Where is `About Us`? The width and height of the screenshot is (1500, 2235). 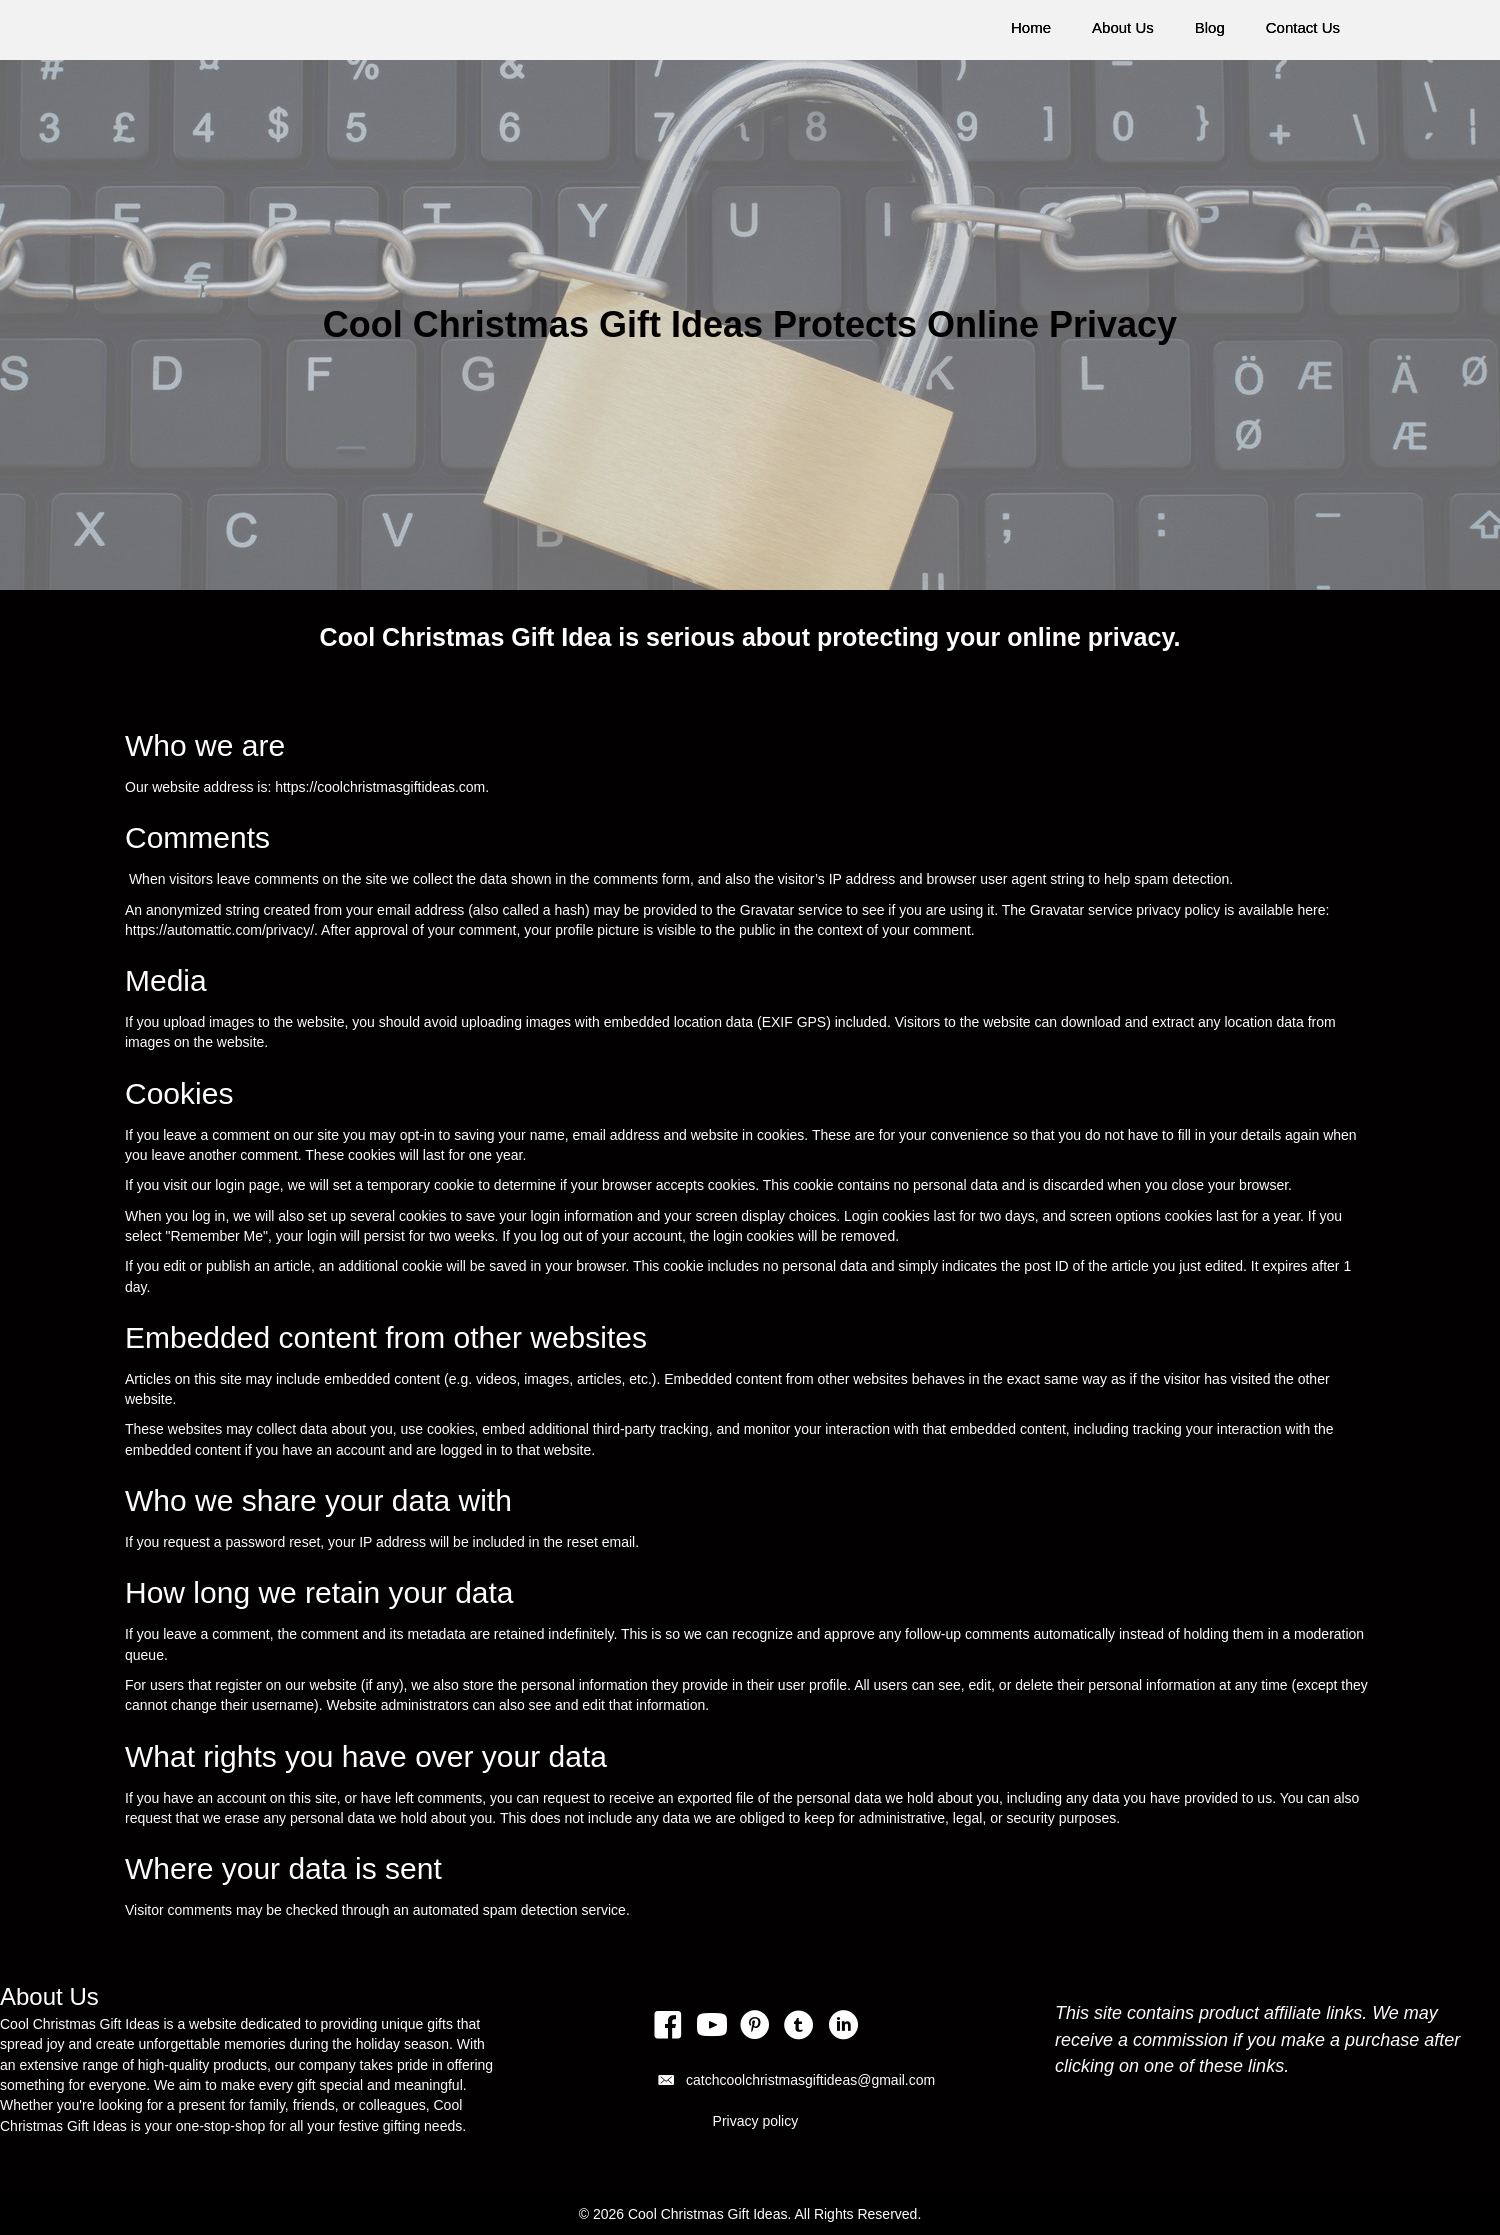 About Us is located at coordinates (1123, 27).